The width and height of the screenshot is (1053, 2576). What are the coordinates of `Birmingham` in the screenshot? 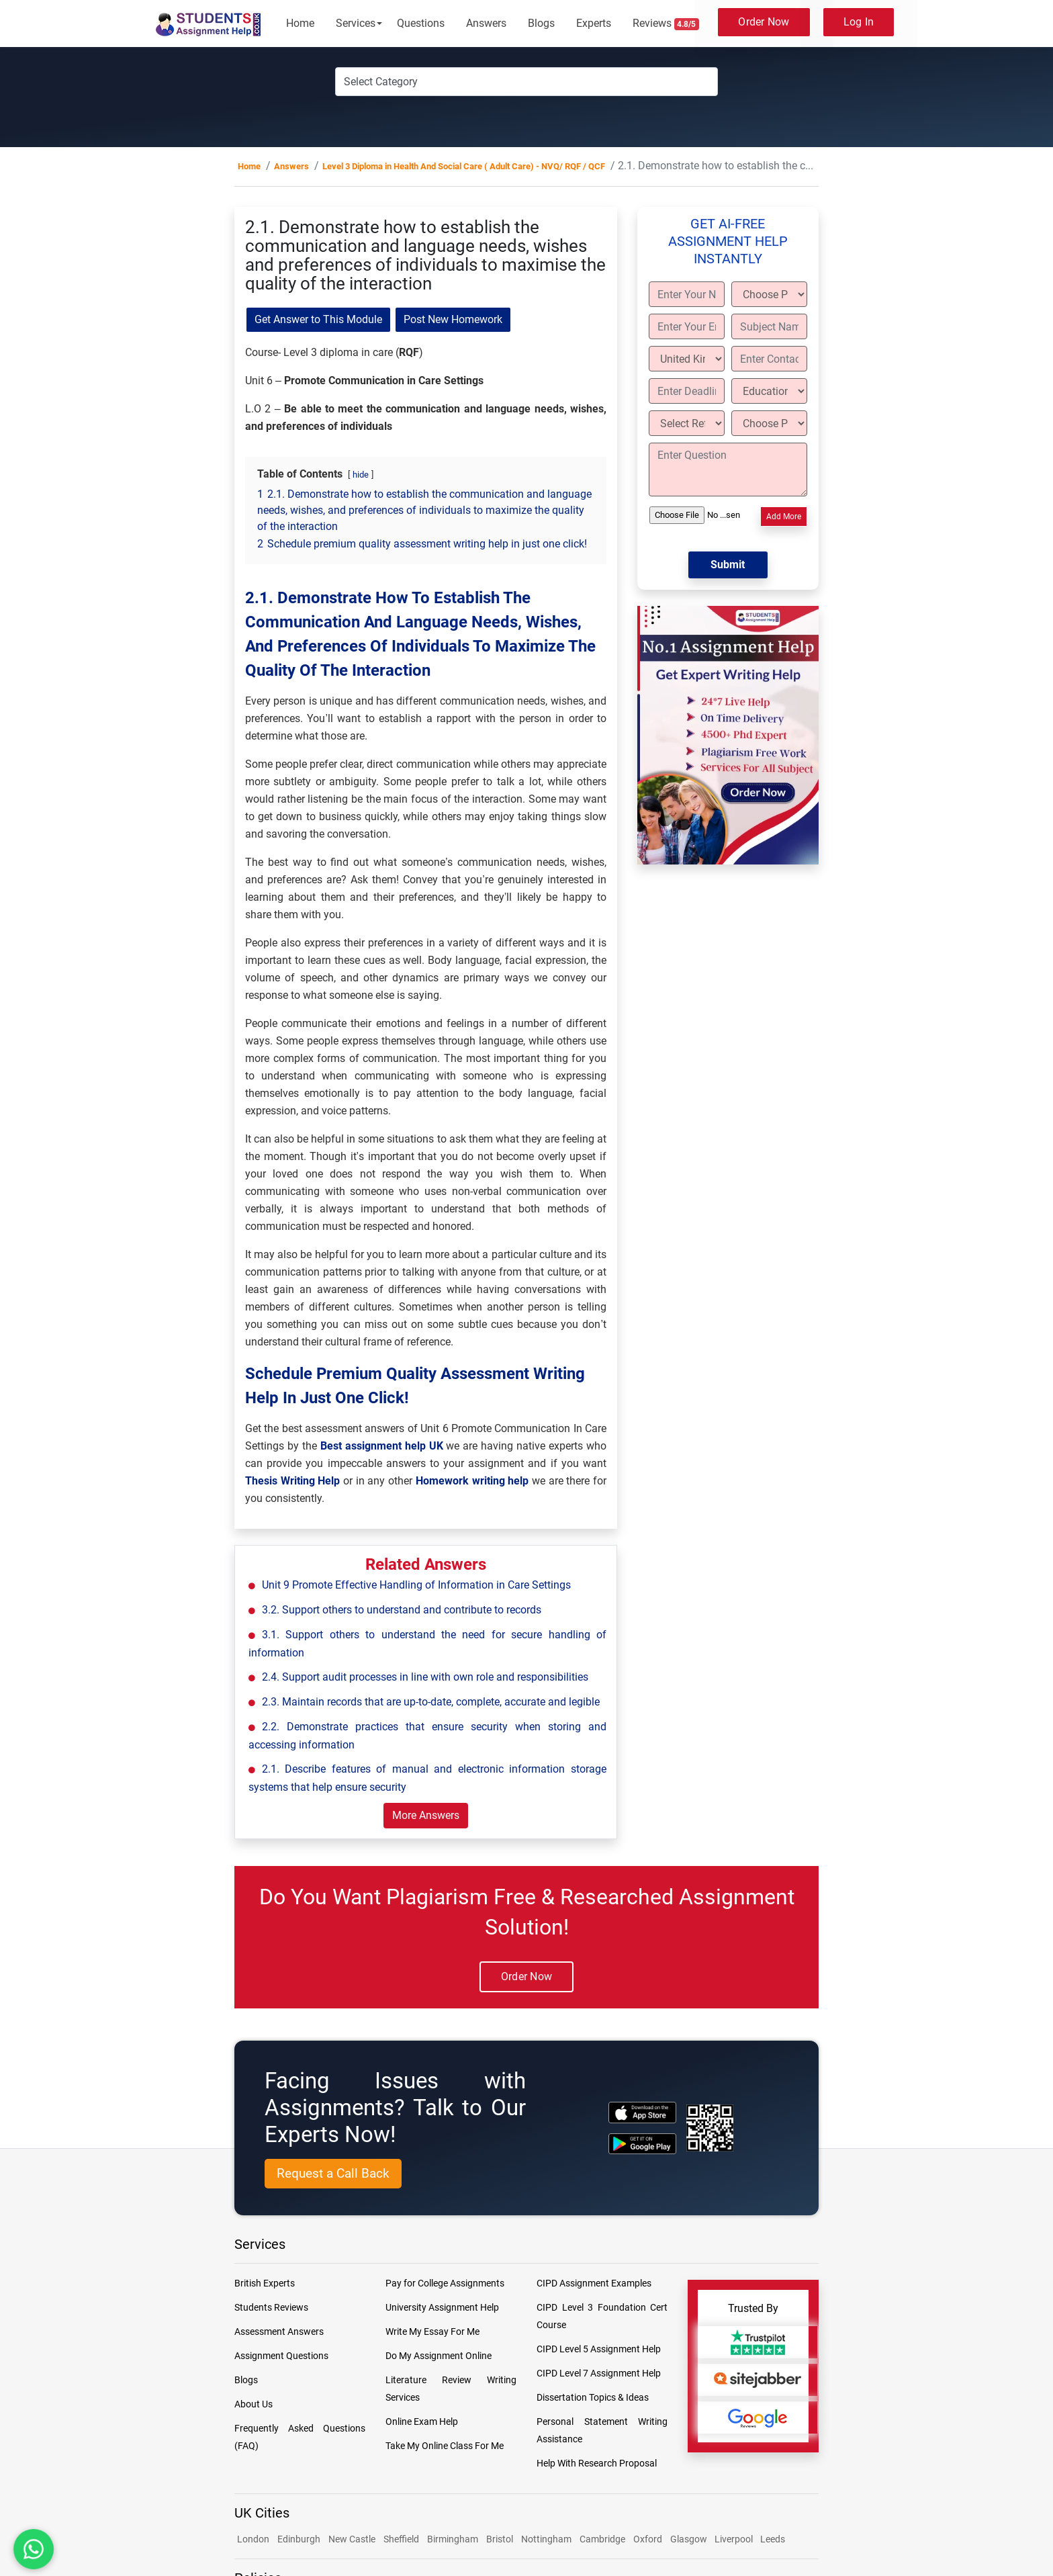 It's located at (452, 2539).